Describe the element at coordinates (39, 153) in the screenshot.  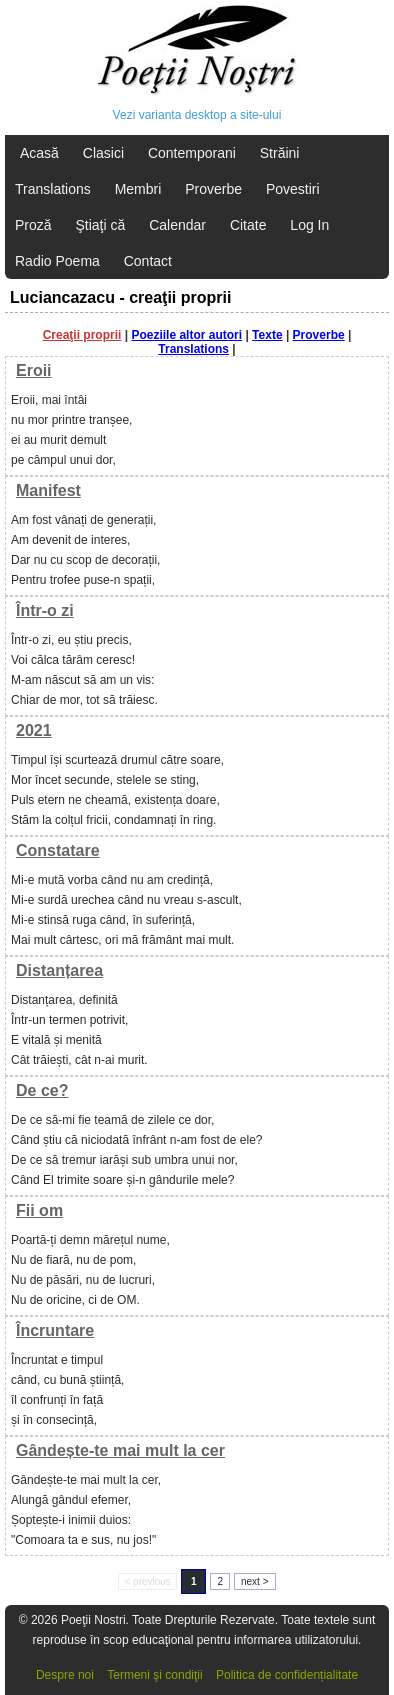
I see `Acasă` at that location.